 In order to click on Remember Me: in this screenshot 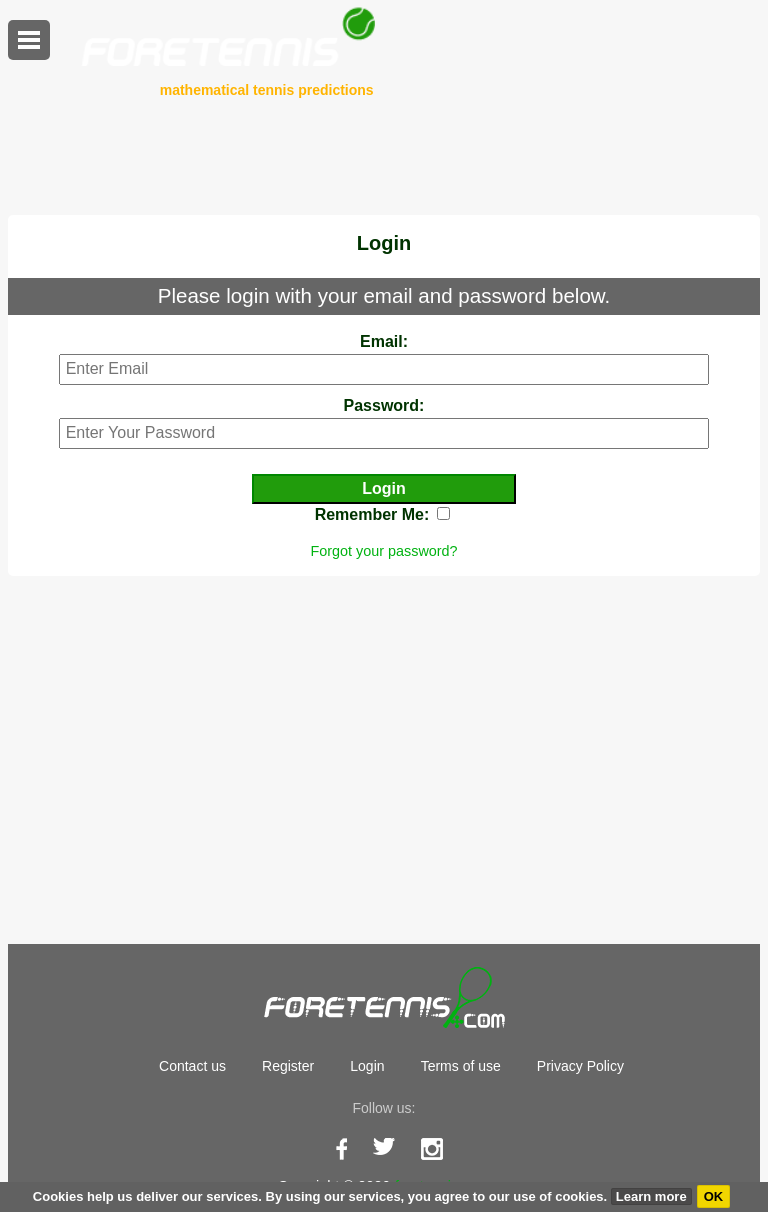, I will do `click(372, 514)`.